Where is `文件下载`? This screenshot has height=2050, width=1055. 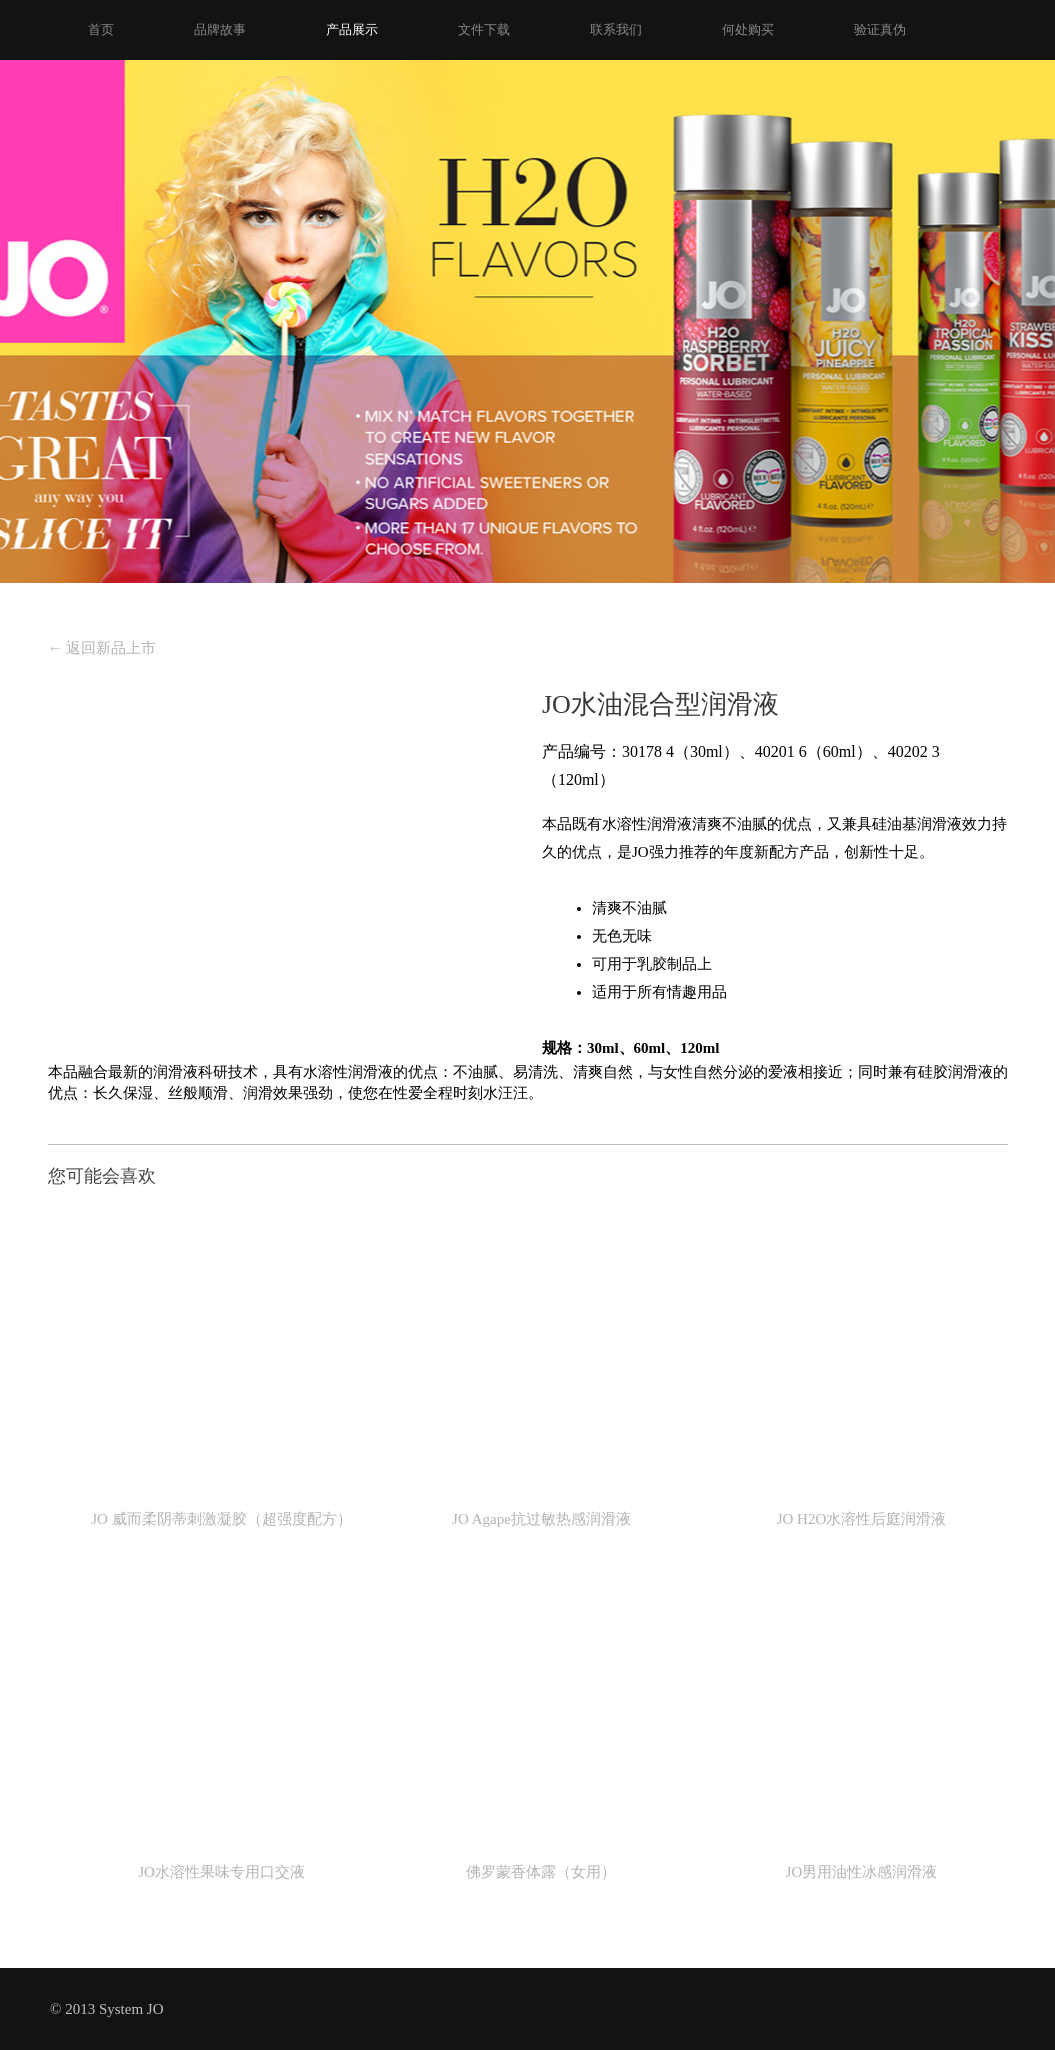 文件下载 is located at coordinates (484, 29).